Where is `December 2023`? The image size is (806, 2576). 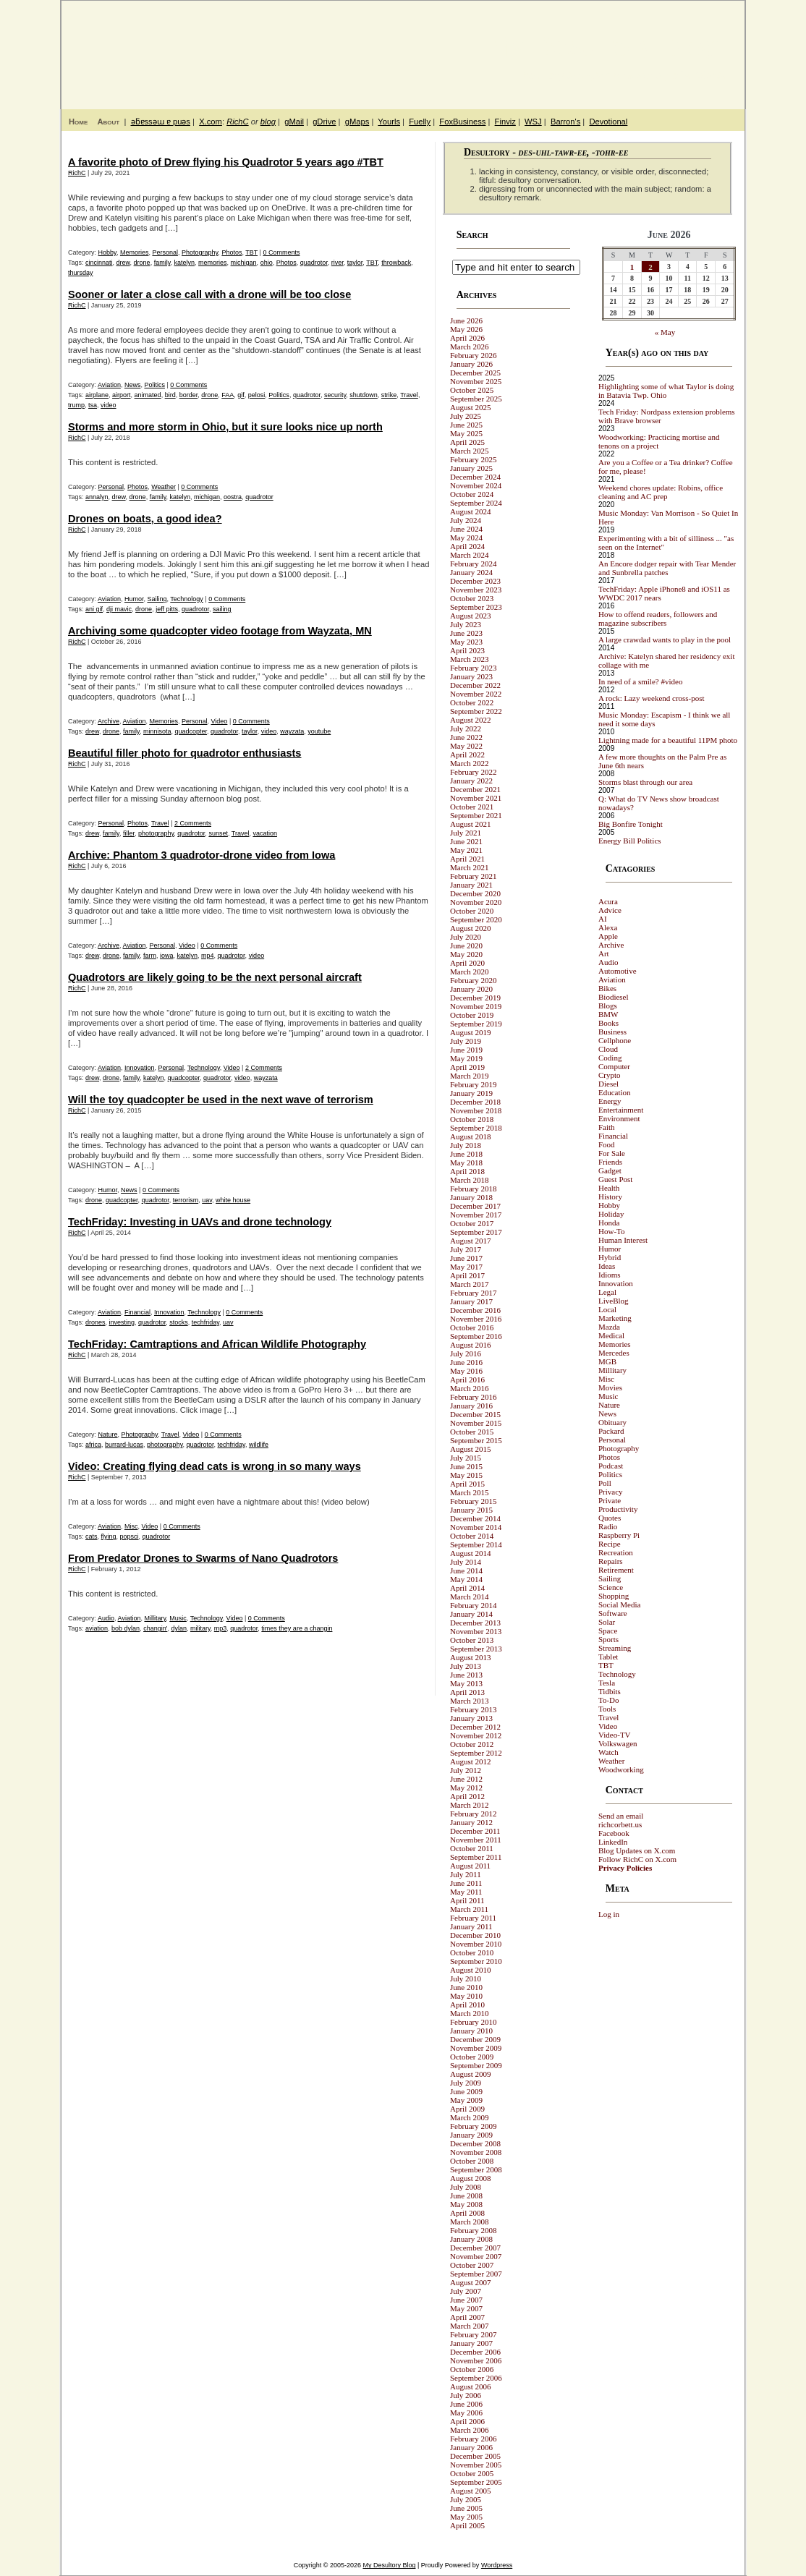 December 2023 is located at coordinates (475, 581).